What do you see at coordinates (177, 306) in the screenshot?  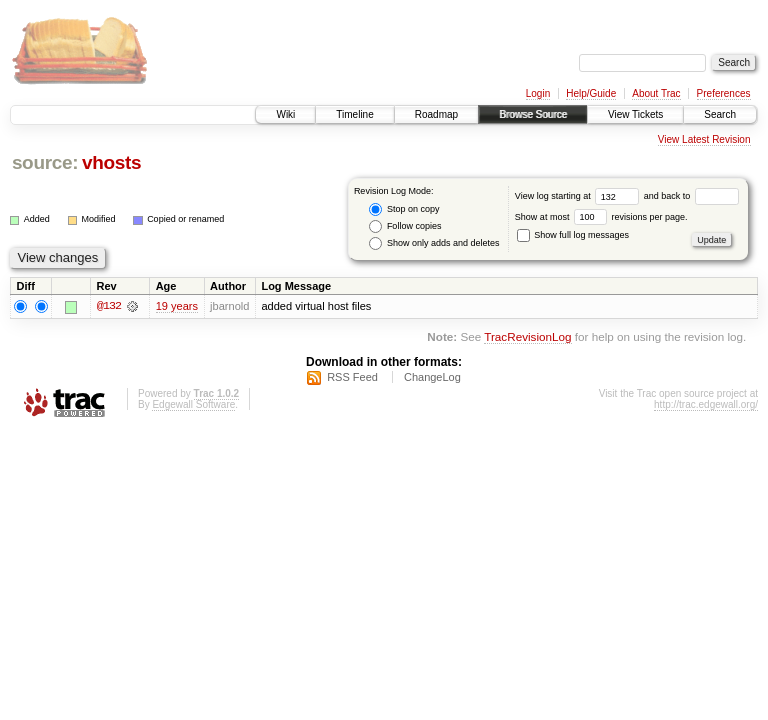 I see `19 years` at bounding box center [177, 306].